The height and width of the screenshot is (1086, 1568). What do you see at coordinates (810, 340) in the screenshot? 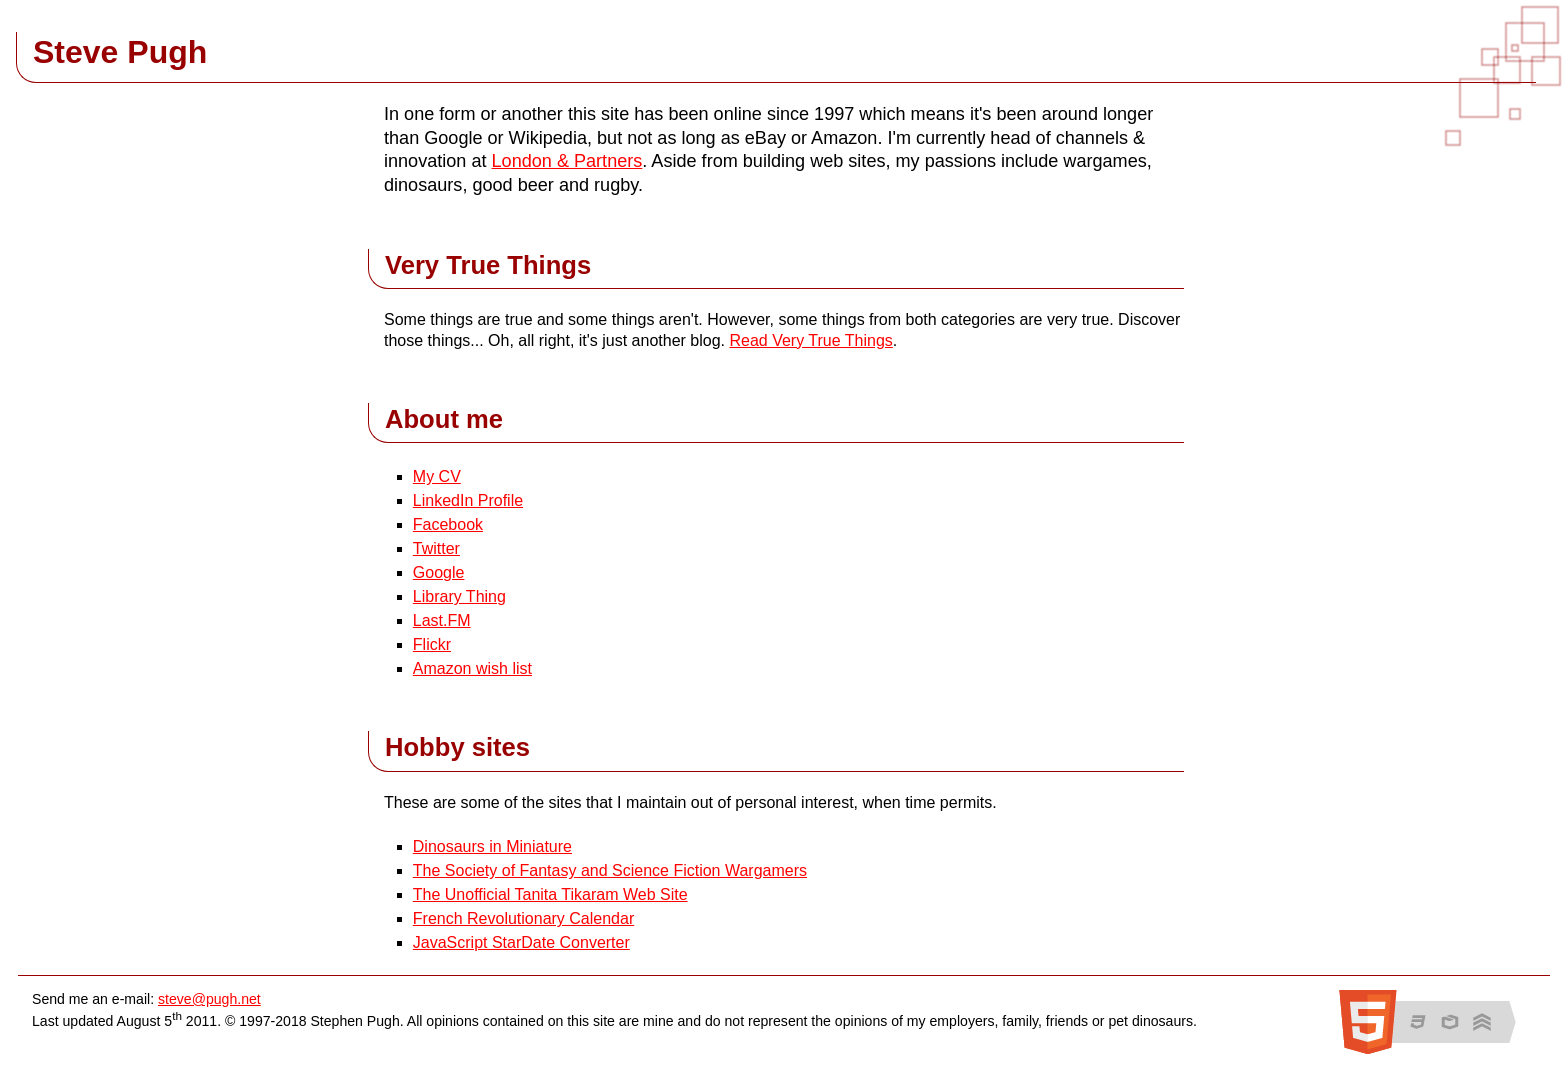
I see `Read Very True Things` at bounding box center [810, 340].